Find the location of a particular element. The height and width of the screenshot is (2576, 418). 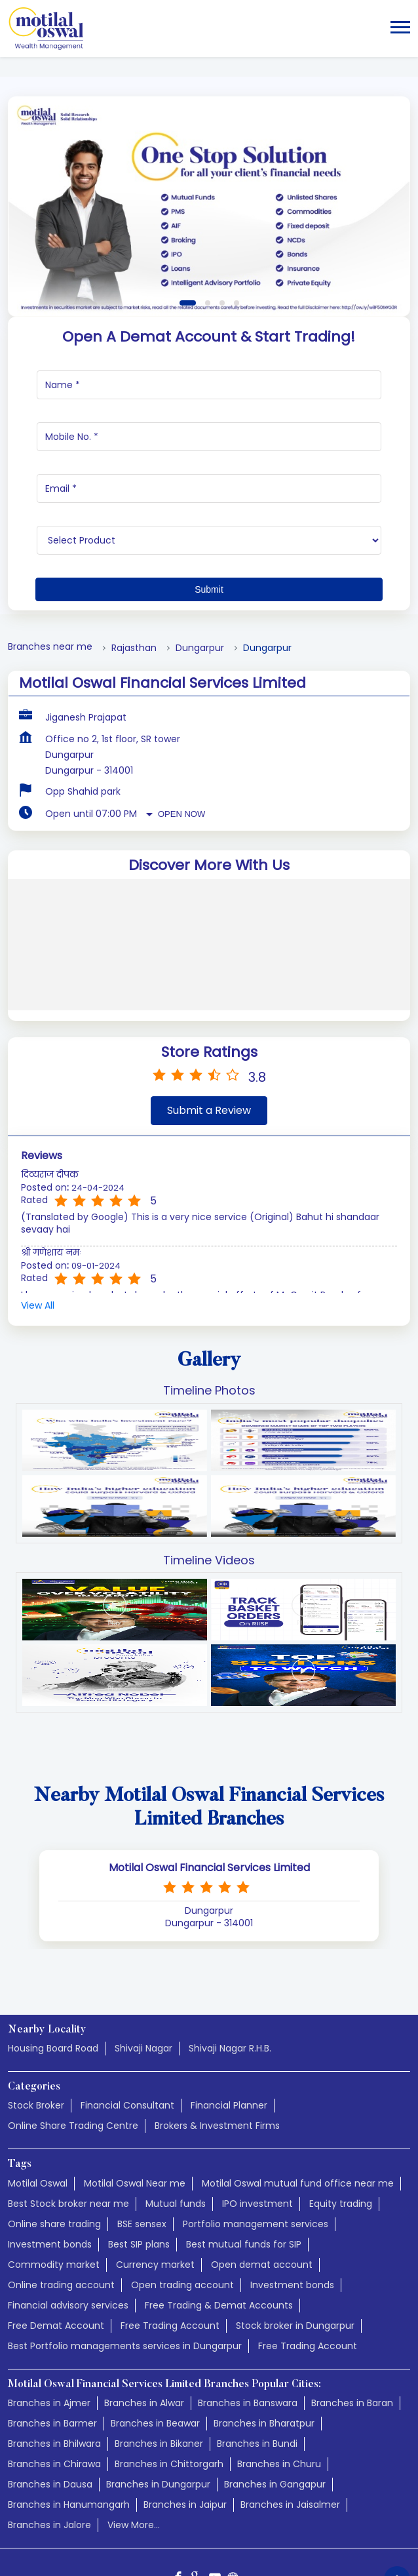

Branches in Bikaner is located at coordinates (159, 2365).